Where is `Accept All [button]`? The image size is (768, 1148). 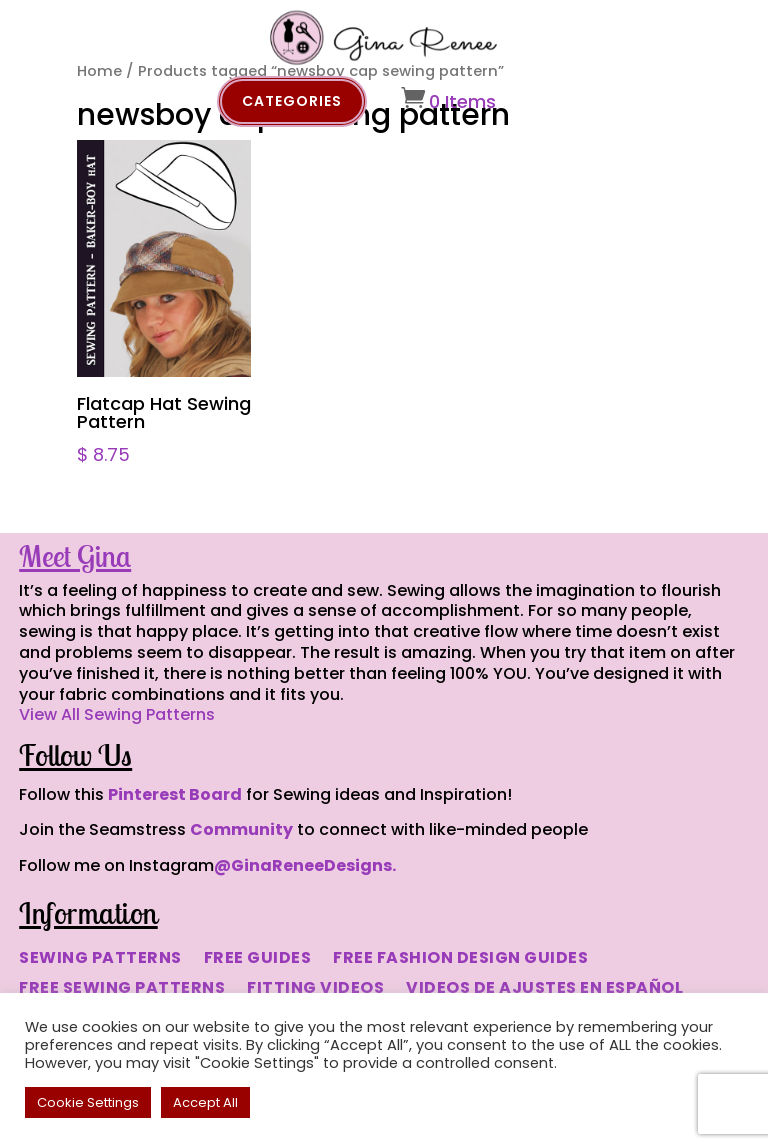
Accept All [button] is located at coordinates (205, 1102).